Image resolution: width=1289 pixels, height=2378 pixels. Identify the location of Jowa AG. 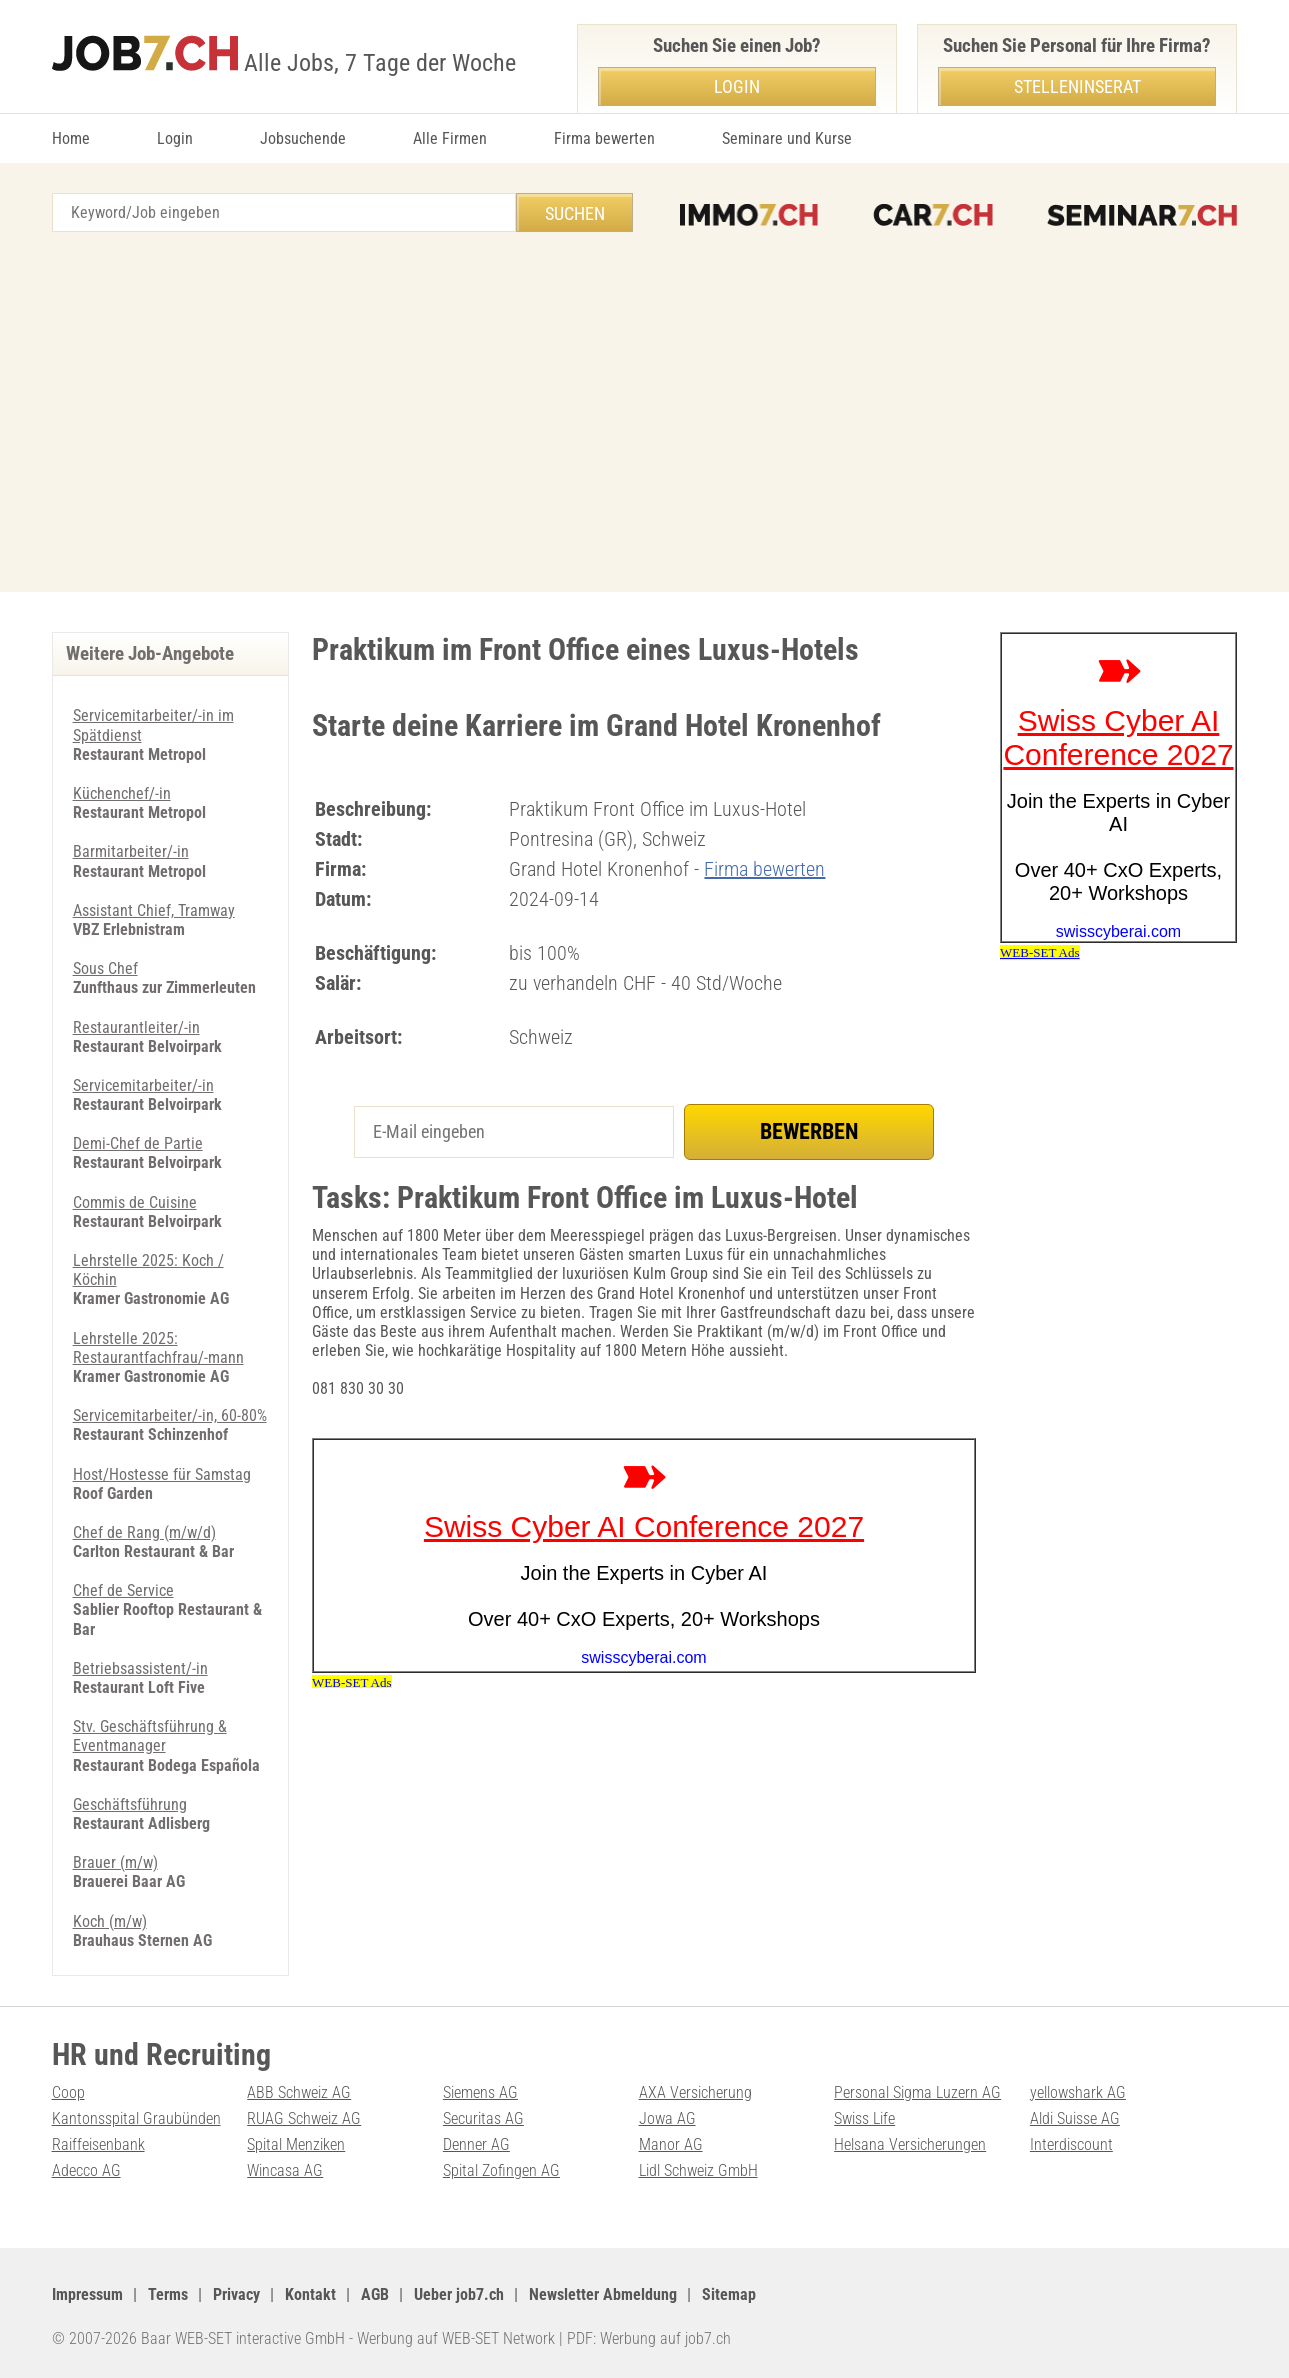
(667, 2118).